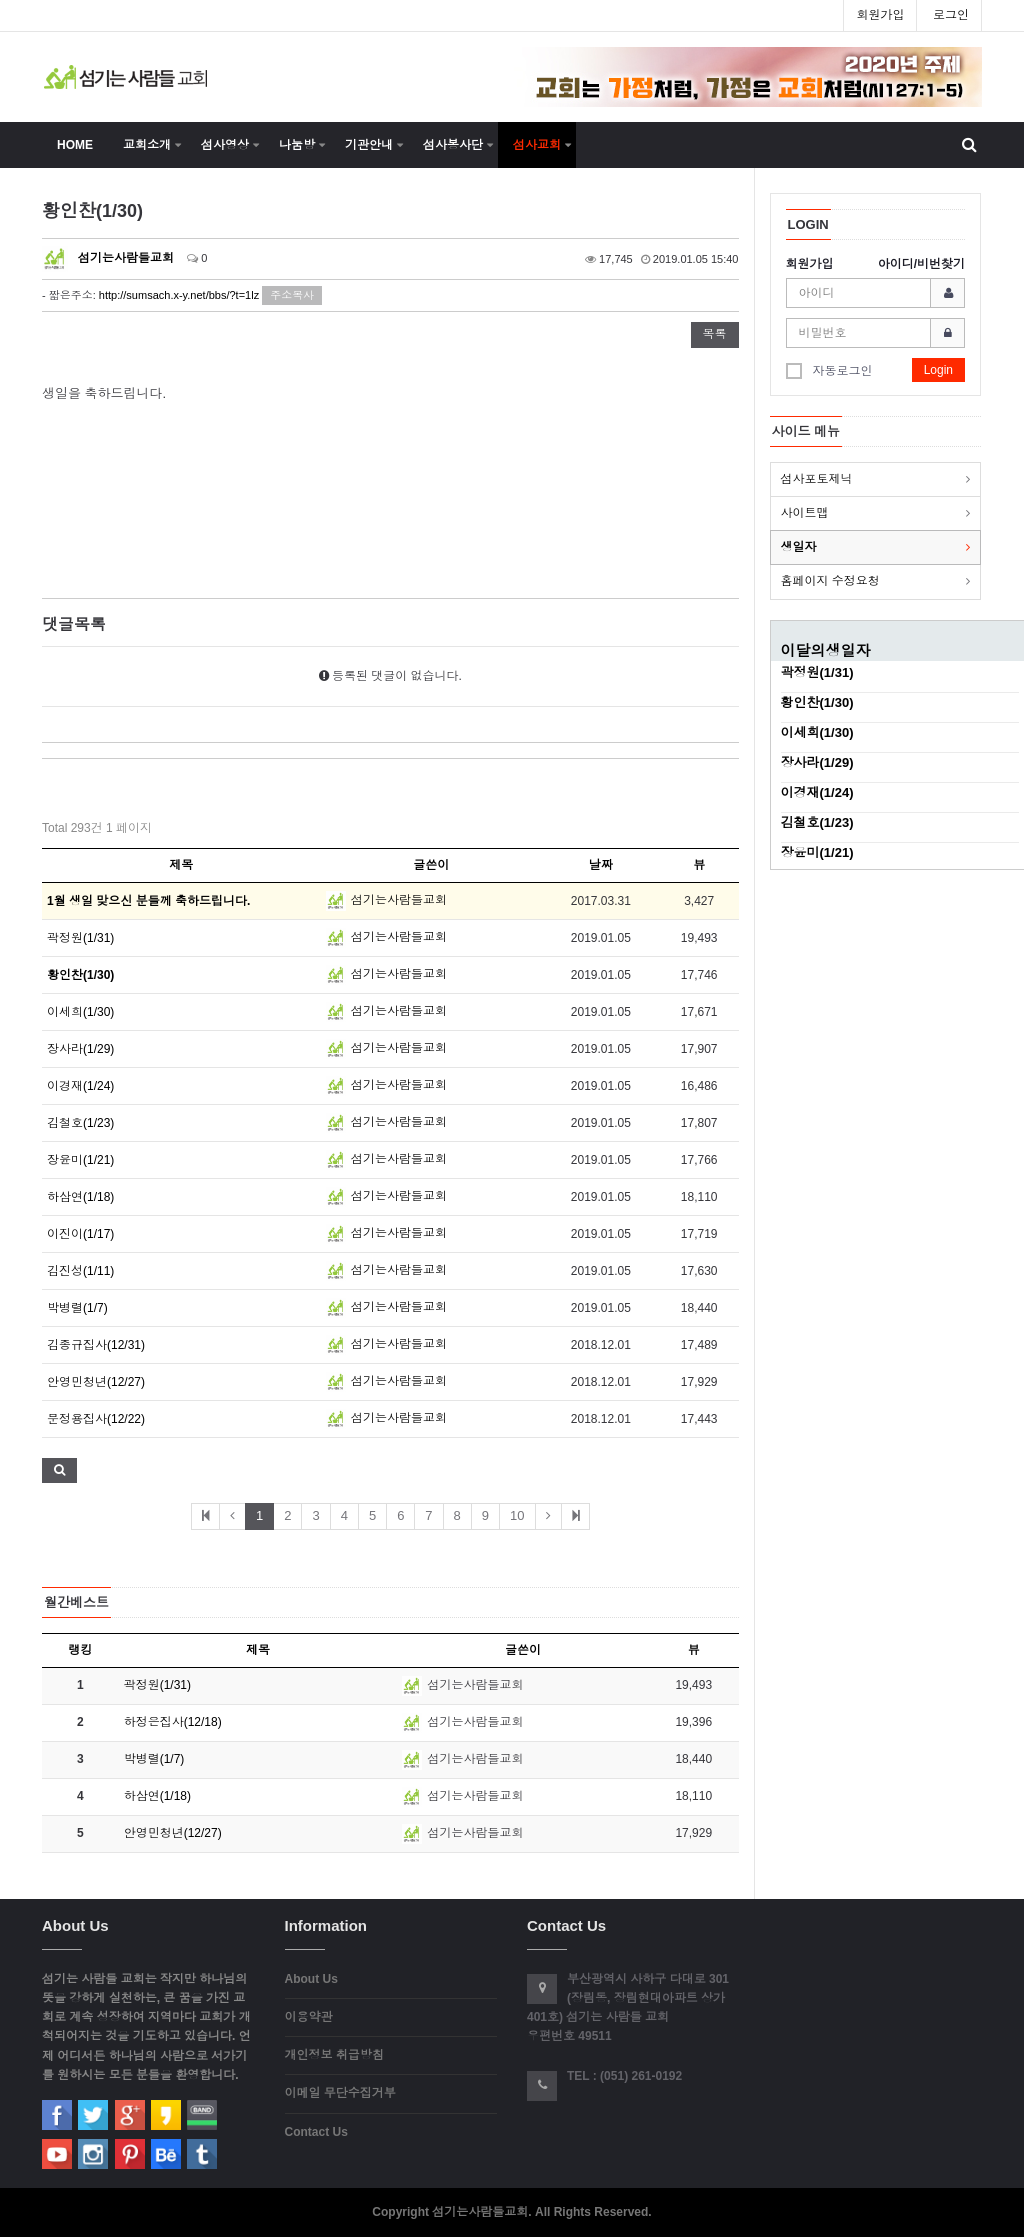 The height and width of the screenshot is (2237, 1024). I want to click on 아이디/비번찾기, so click(921, 264).